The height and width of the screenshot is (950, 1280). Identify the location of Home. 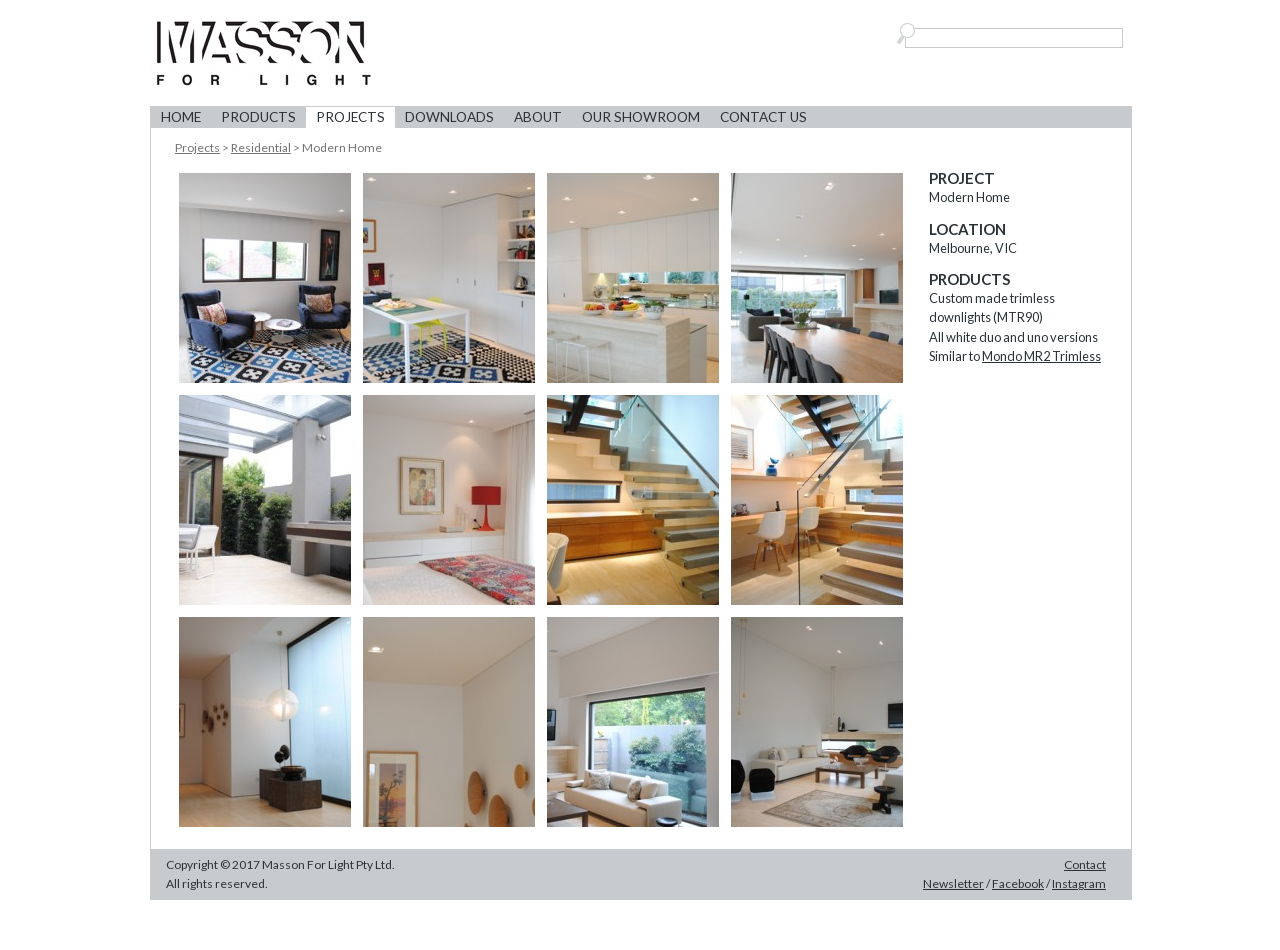
(181, 117).